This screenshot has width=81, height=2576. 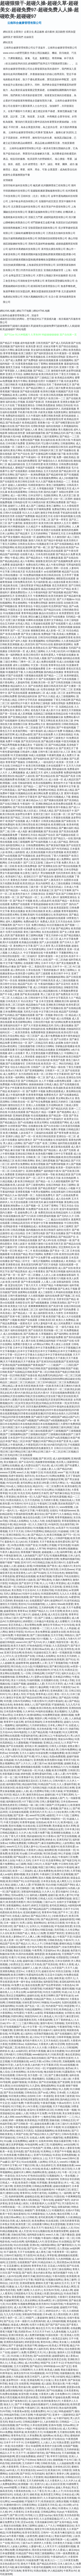 I want to click on 最新色片, so click(x=9, y=1541).